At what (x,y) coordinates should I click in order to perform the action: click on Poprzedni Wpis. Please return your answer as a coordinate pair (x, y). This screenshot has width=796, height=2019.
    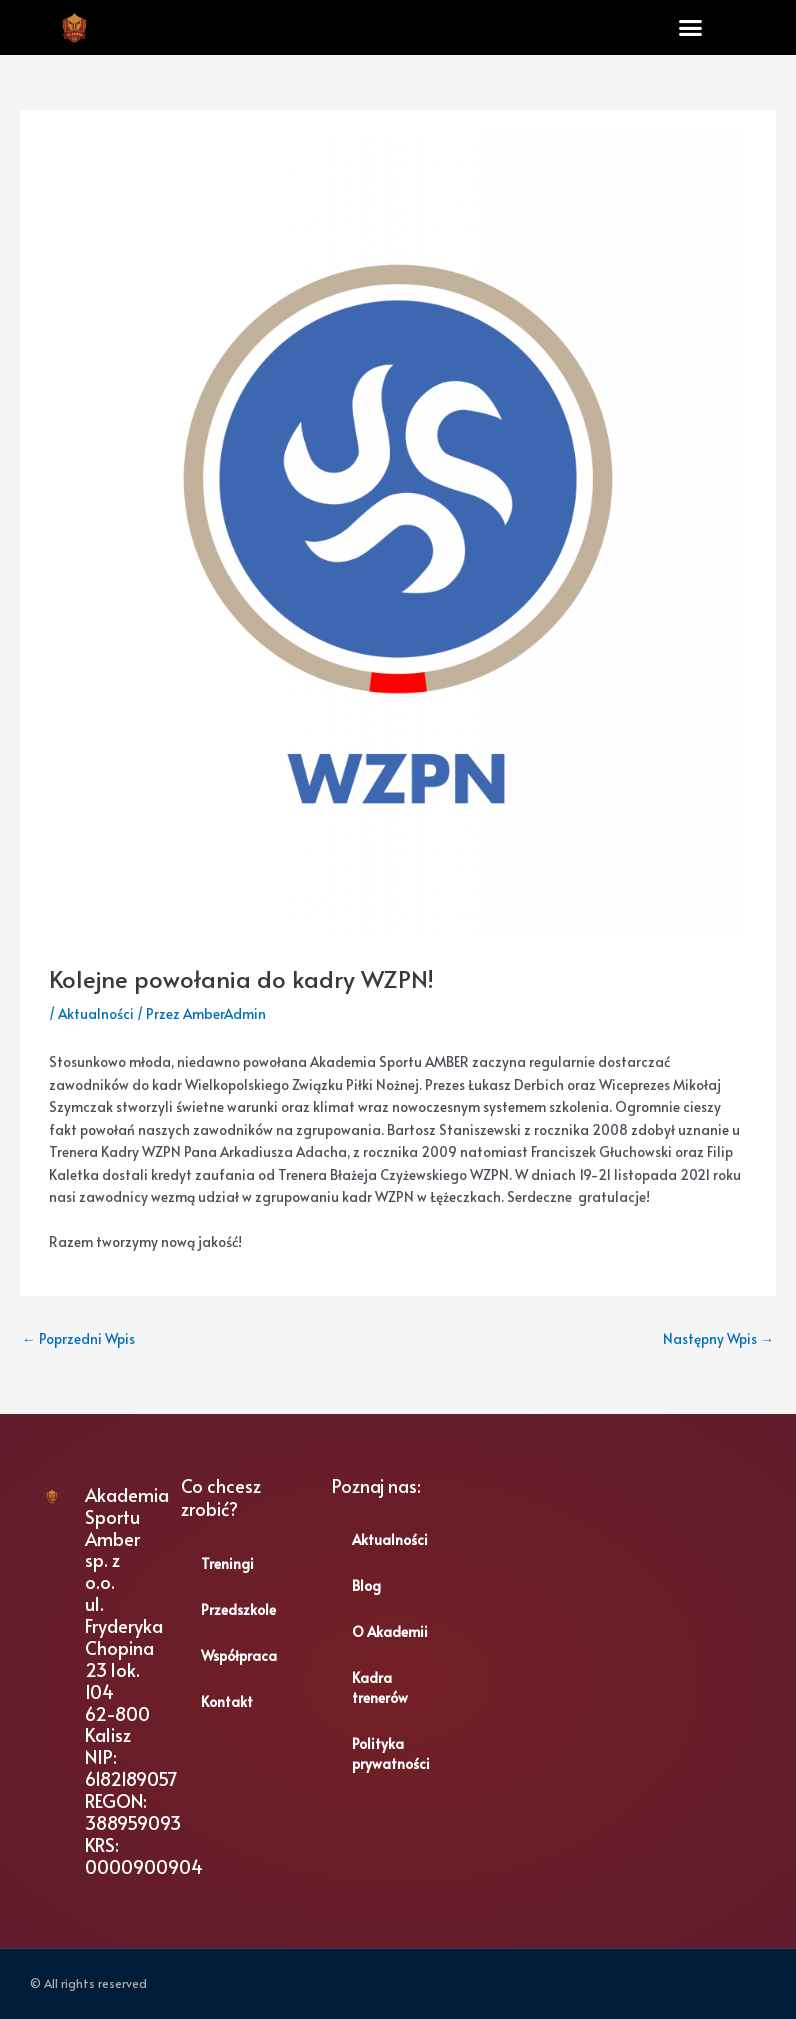
    Looking at the image, I should click on (78, 1338).